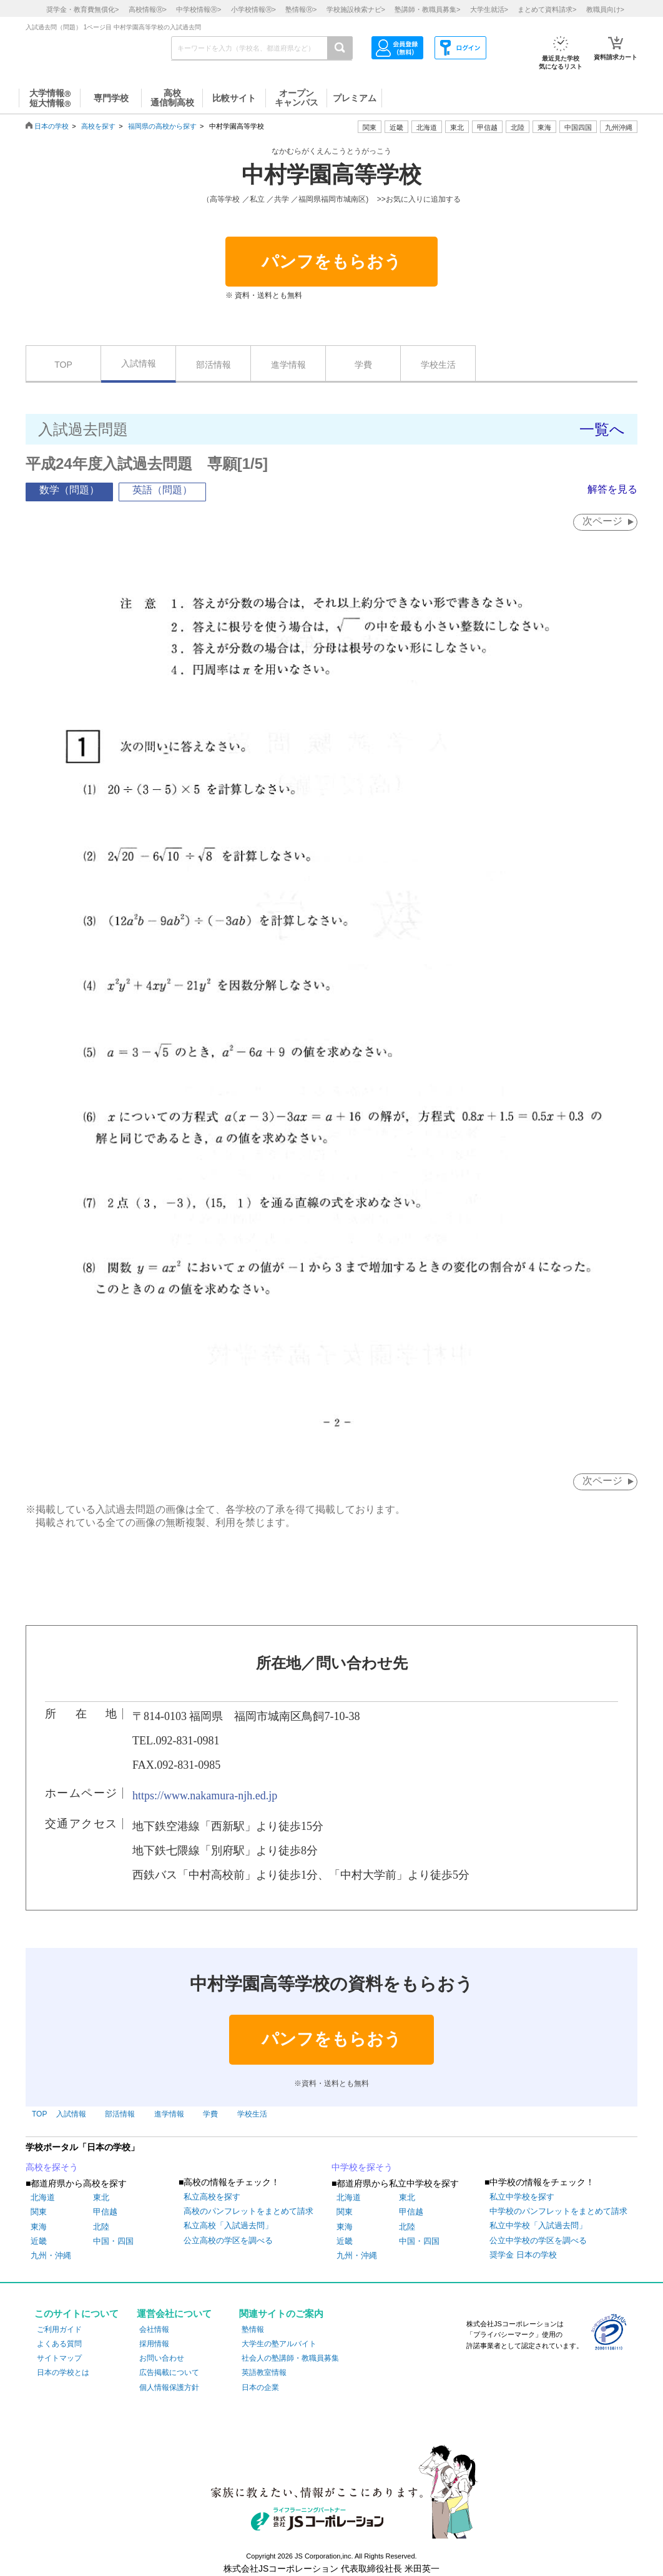 This screenshot has width=663, height=2576. What do you see at coordinates (279, 2343) in the screenshot?
I see `大学生の塾アルバイト` at bounding box center [279, 2343].